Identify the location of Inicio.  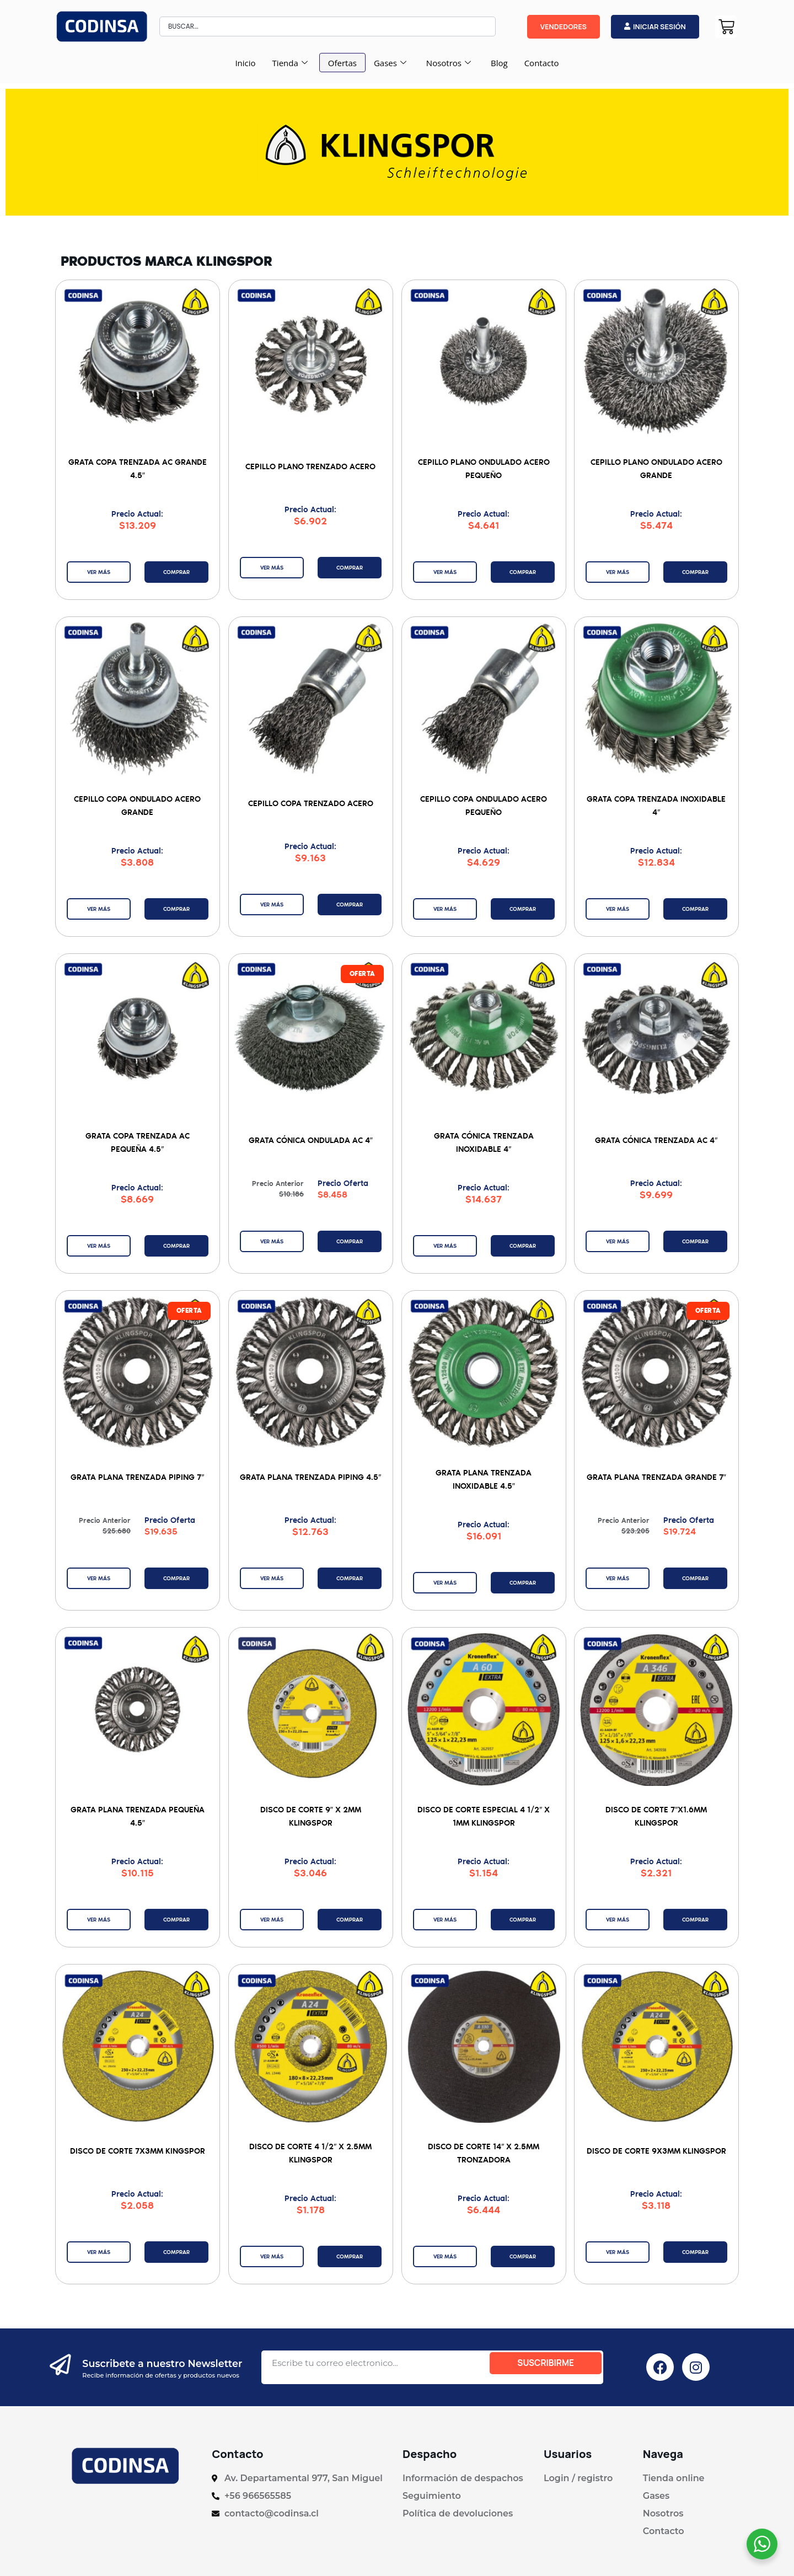
(245, 62).